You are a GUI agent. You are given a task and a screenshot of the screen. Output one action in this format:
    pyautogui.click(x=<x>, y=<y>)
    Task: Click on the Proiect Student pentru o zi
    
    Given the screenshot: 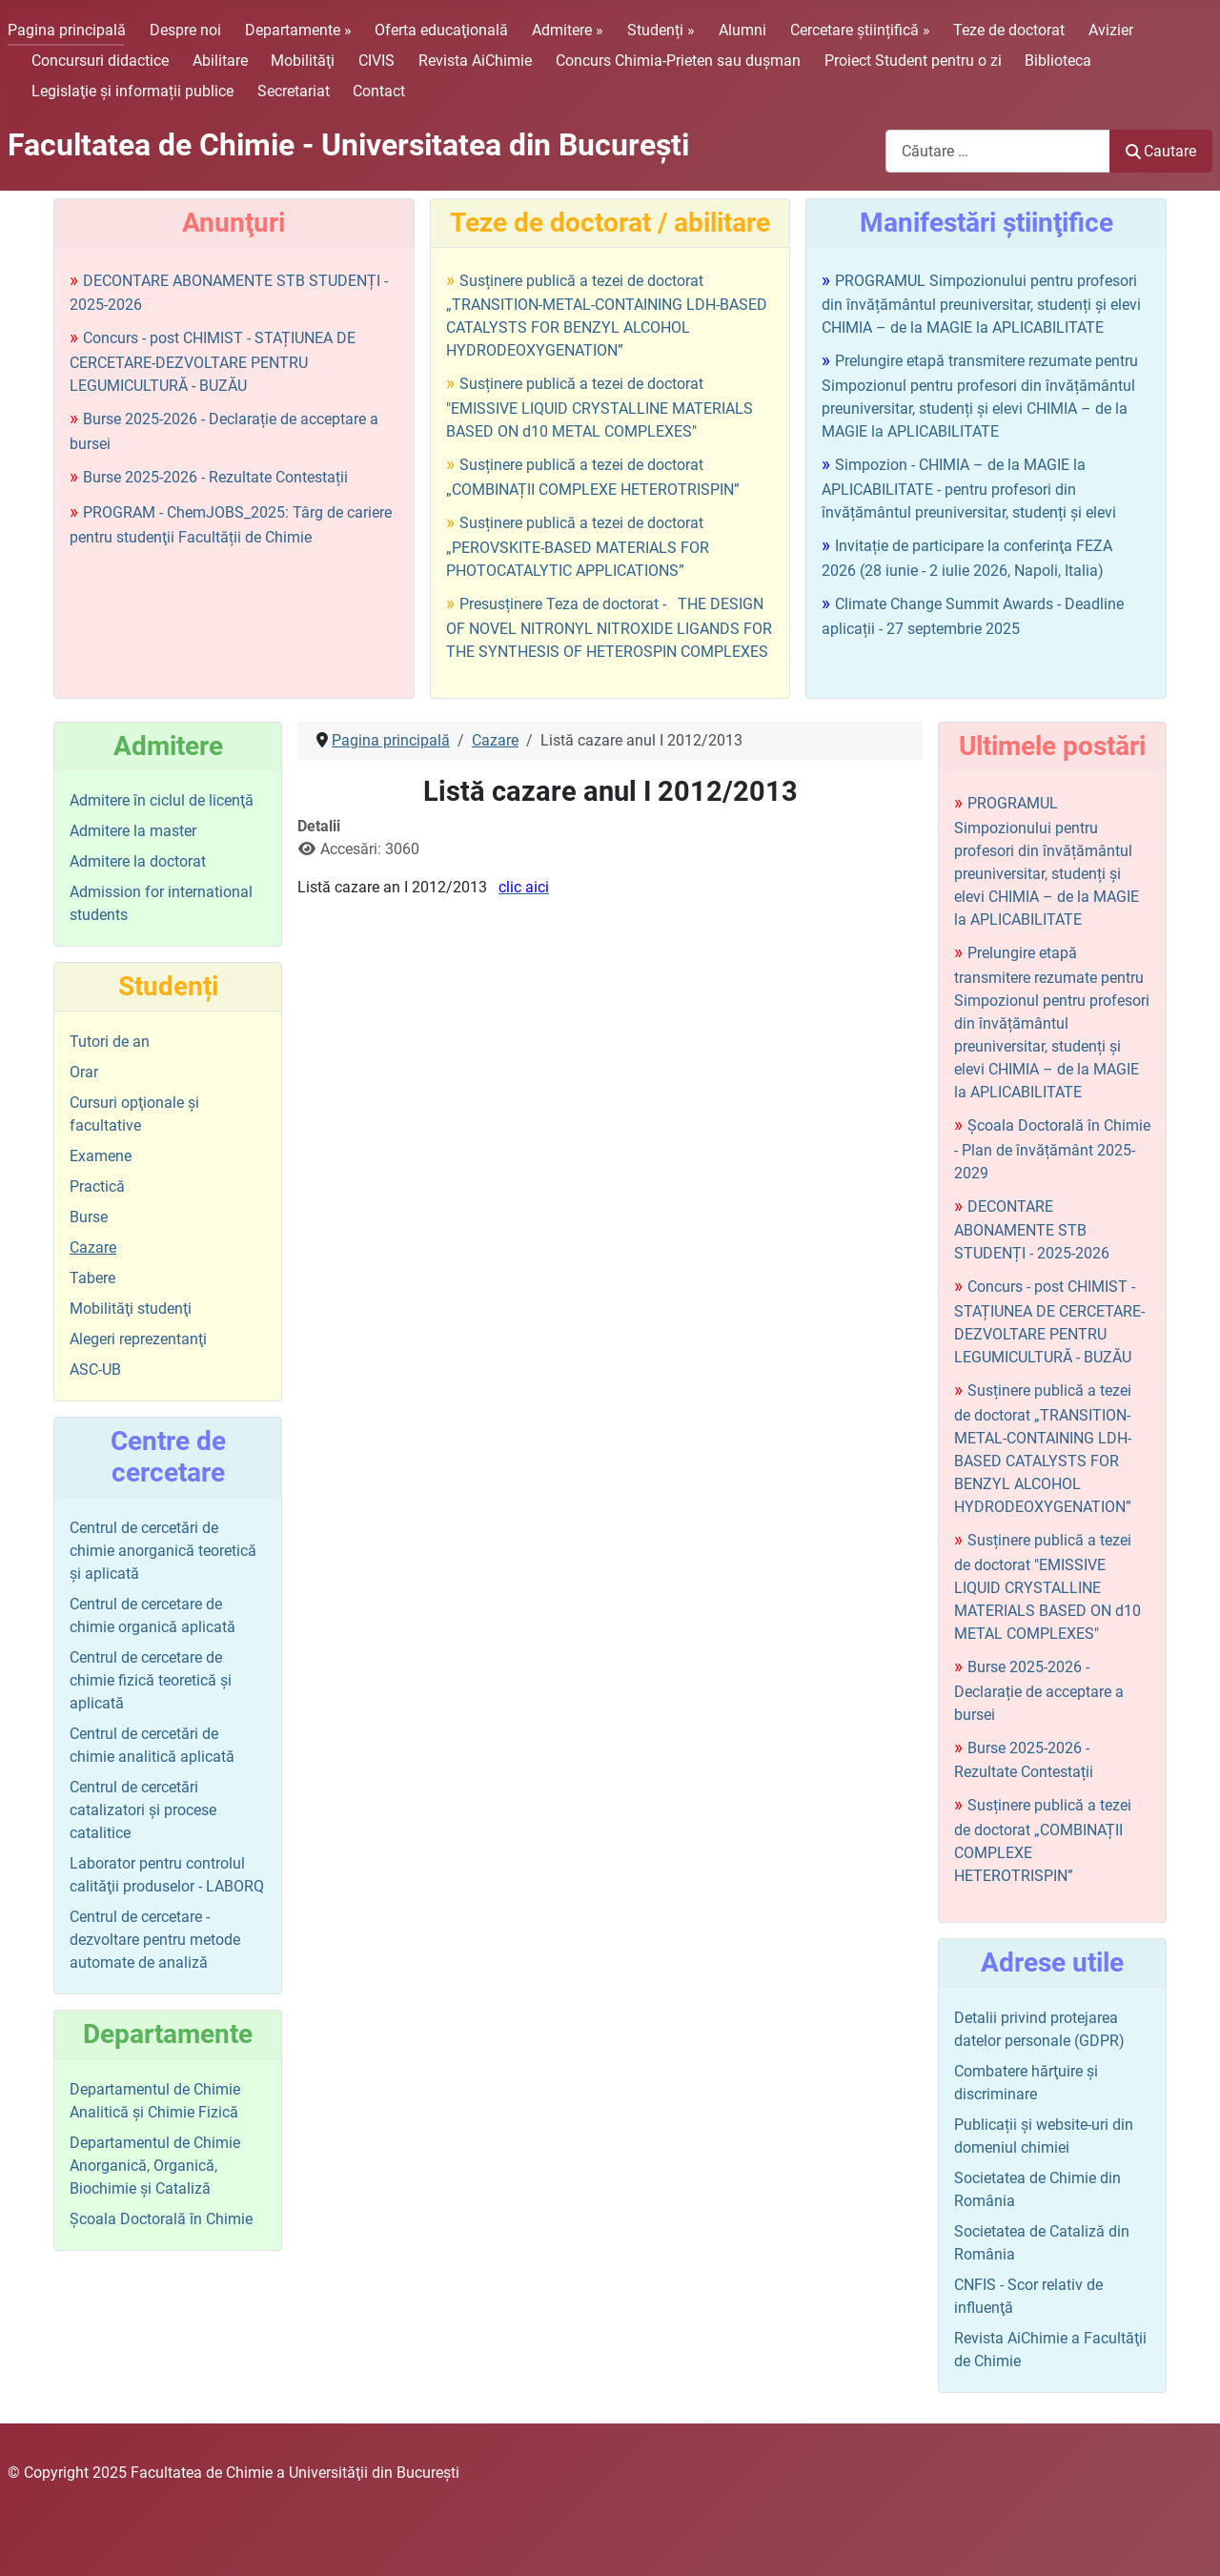 What is the action you would take?
    pyautogui.click(x=913, y=60)
    